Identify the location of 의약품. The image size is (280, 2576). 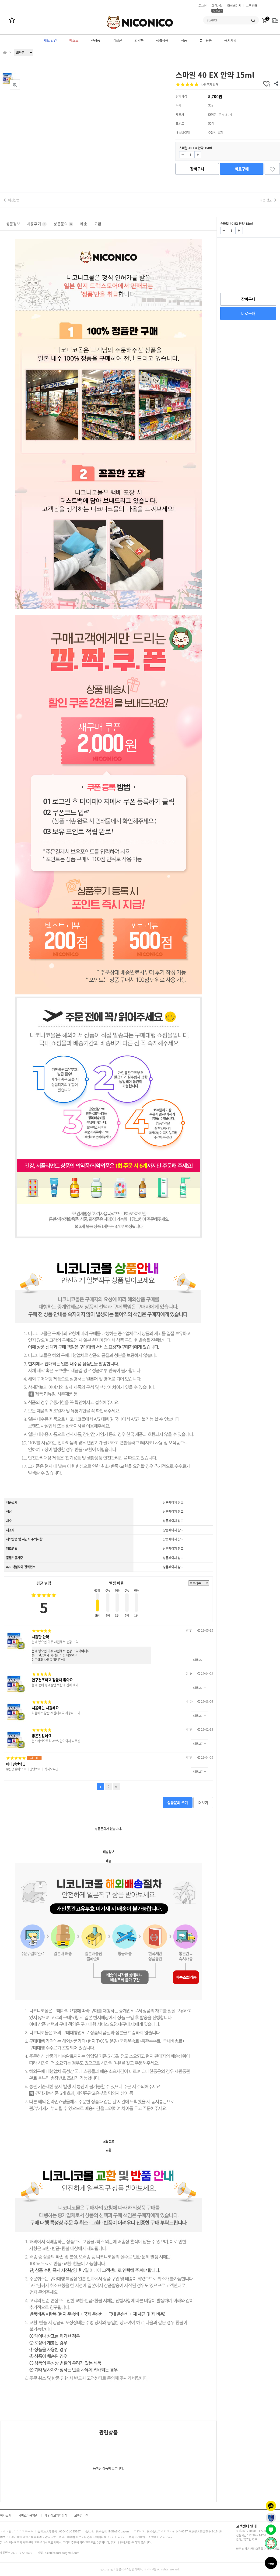
(139, 40).